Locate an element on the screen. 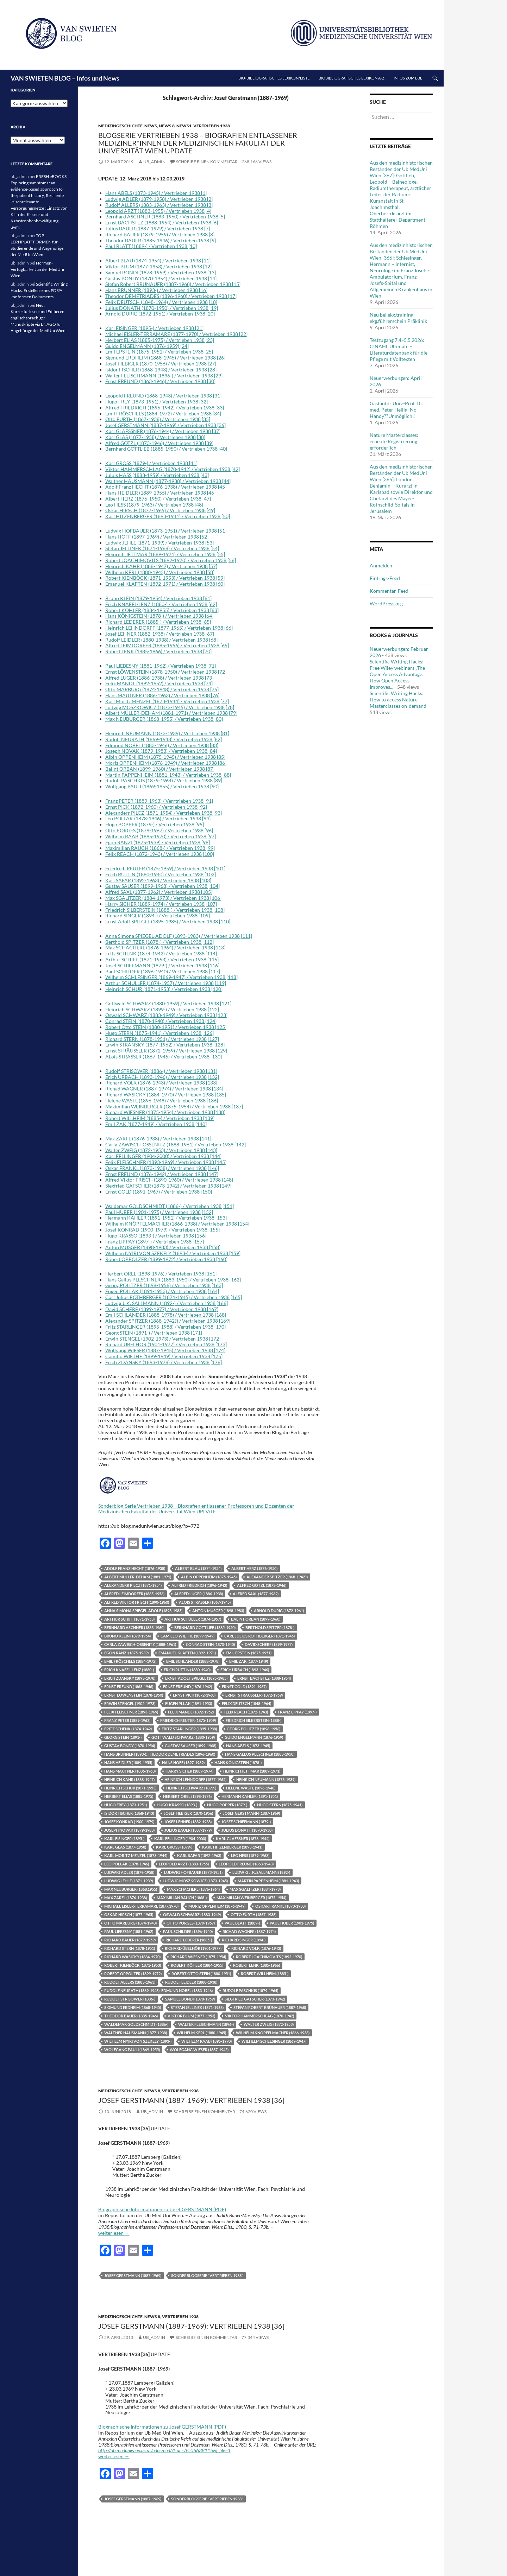  Alexanderr PILCZ (1871-1954) / Vertrieben 1938 [93] is located at coordinates (163, 813).